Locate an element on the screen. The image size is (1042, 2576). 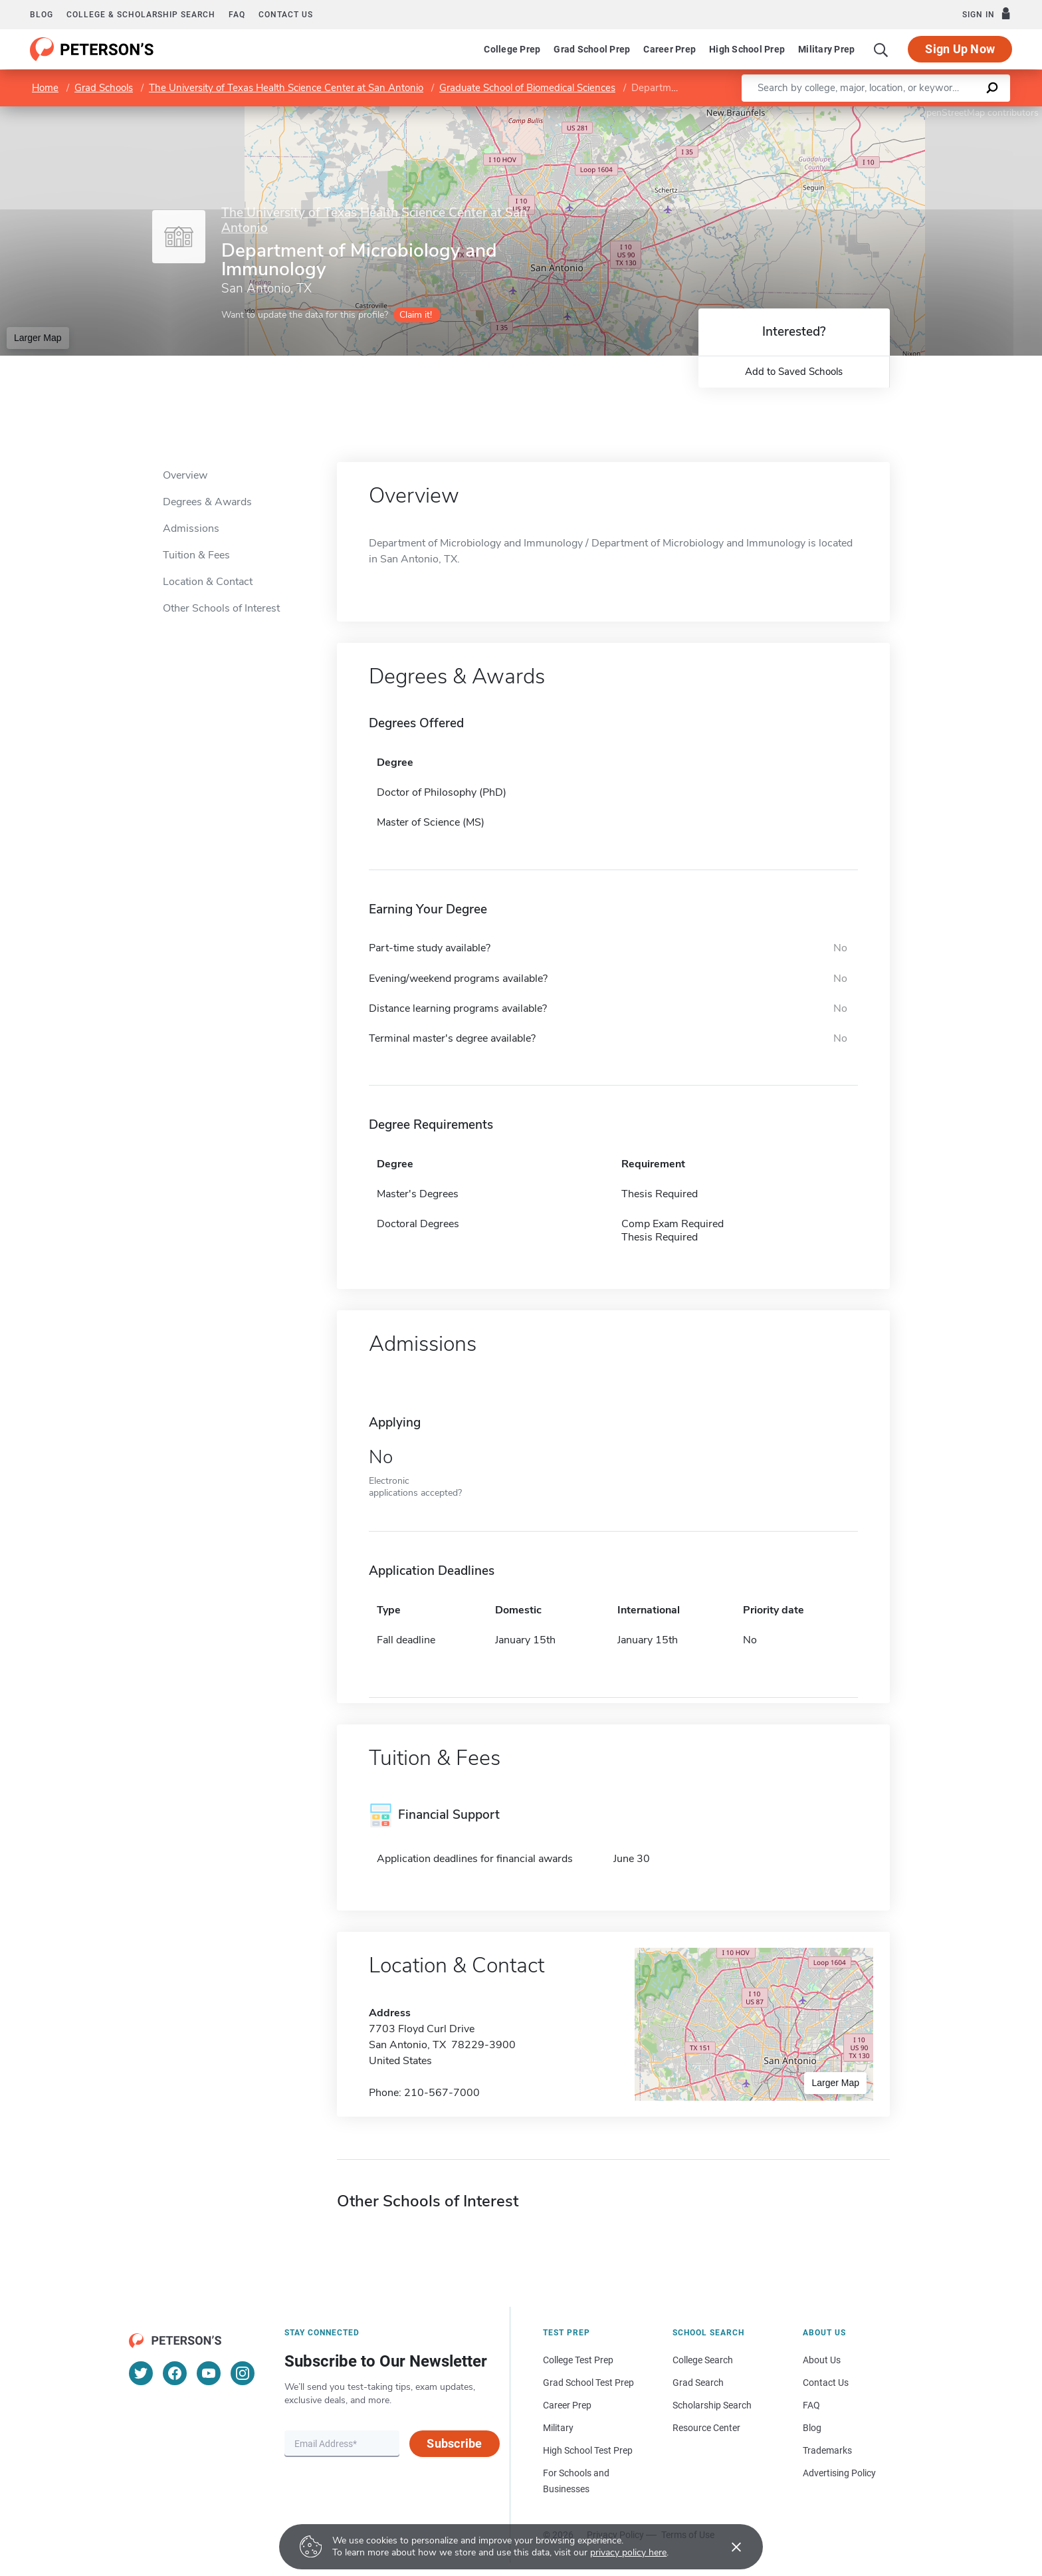
Admissions is located at coordinates (191, 528).